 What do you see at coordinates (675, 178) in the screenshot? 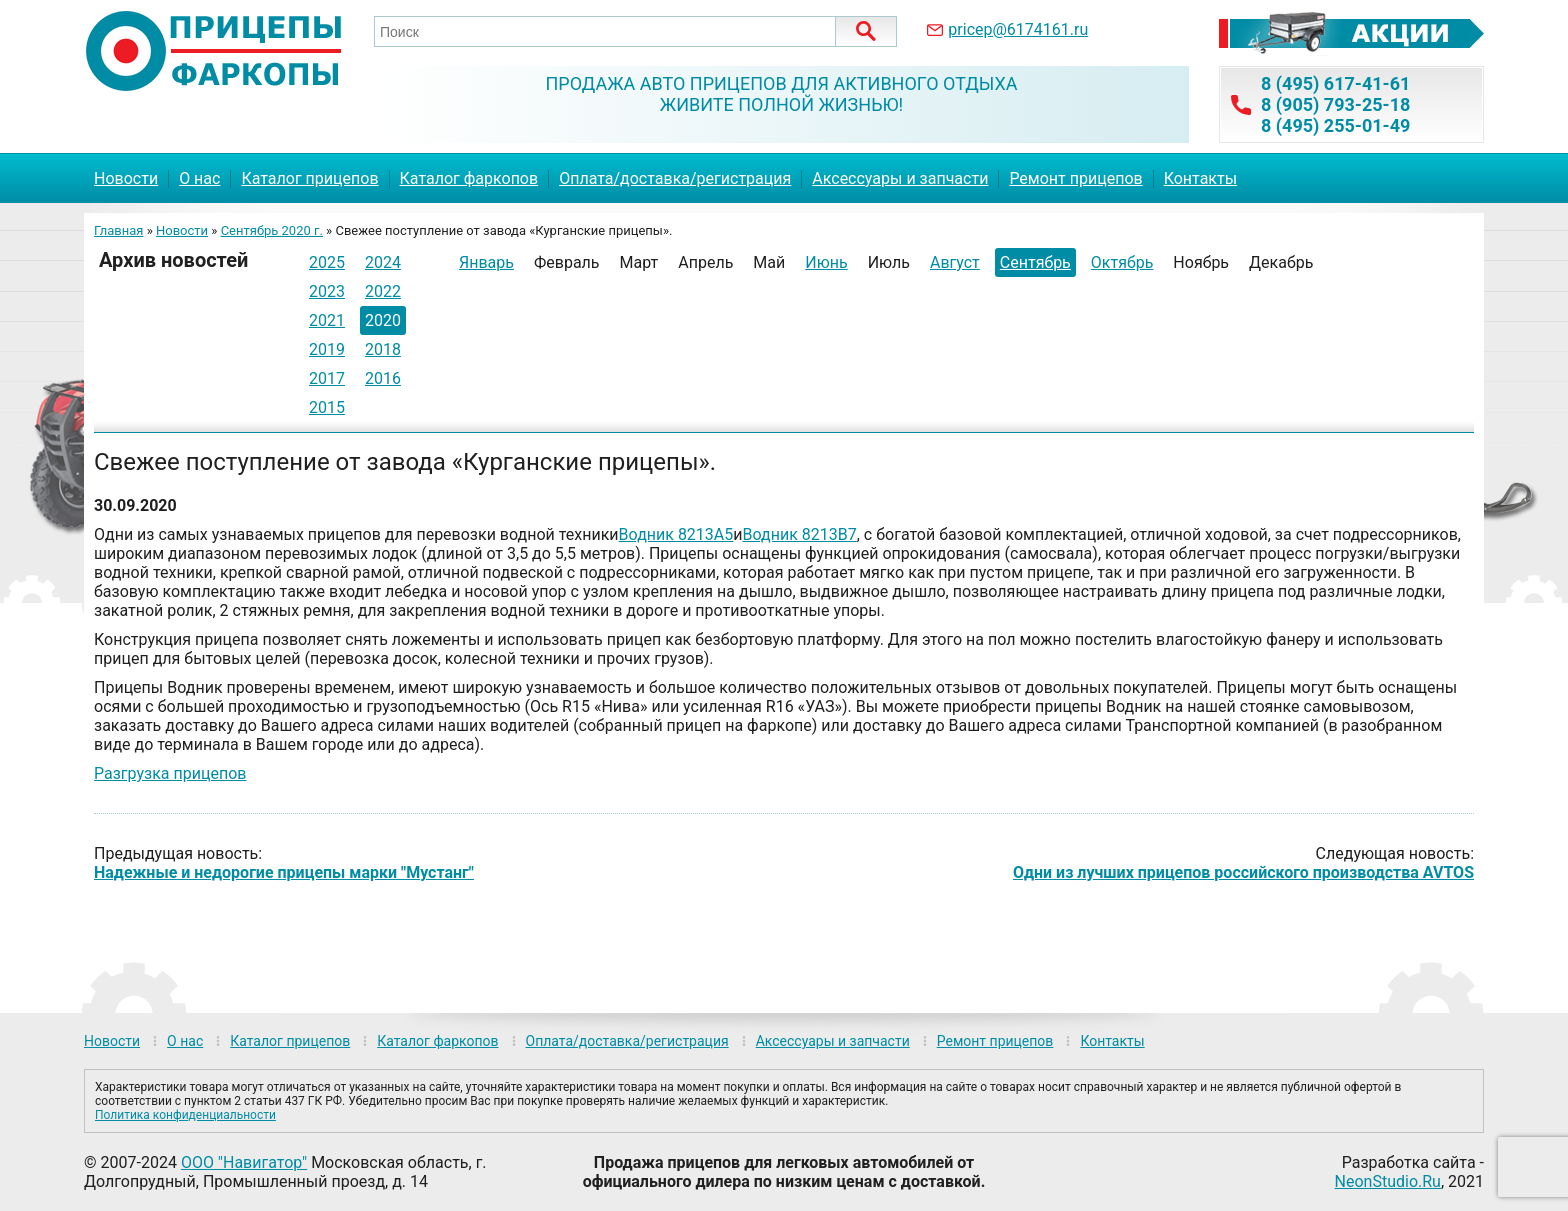
I see `Оплата/доставка/регистрация` at bounding box center [675, 178].